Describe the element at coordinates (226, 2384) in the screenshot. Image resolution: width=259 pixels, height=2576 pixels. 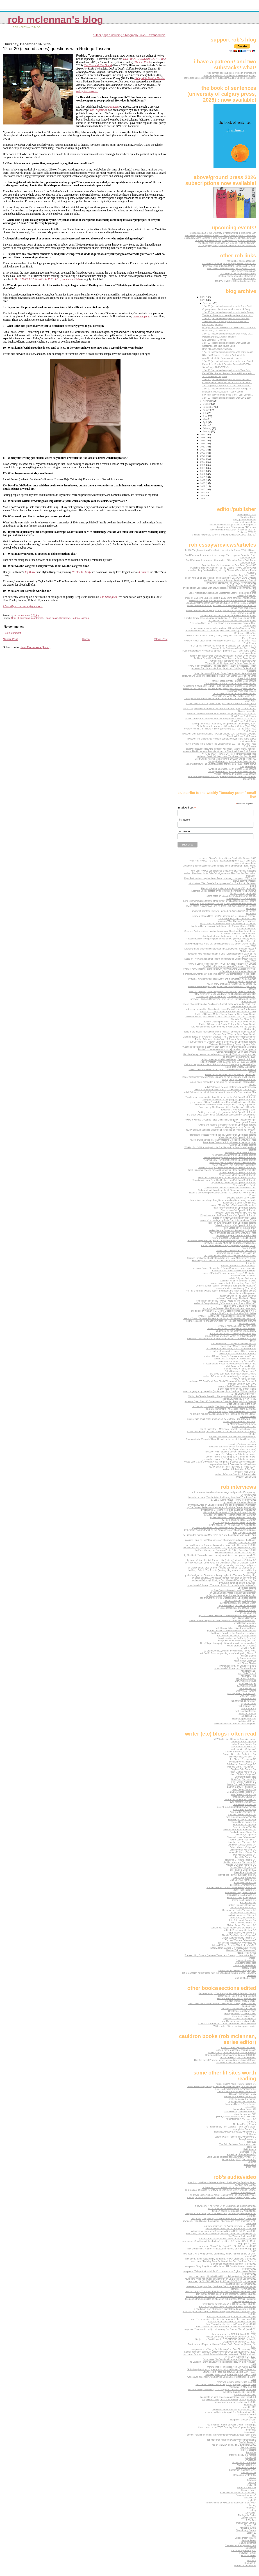
I see `four poems online at Stride magazine (England), June 13, 2011` at that location.